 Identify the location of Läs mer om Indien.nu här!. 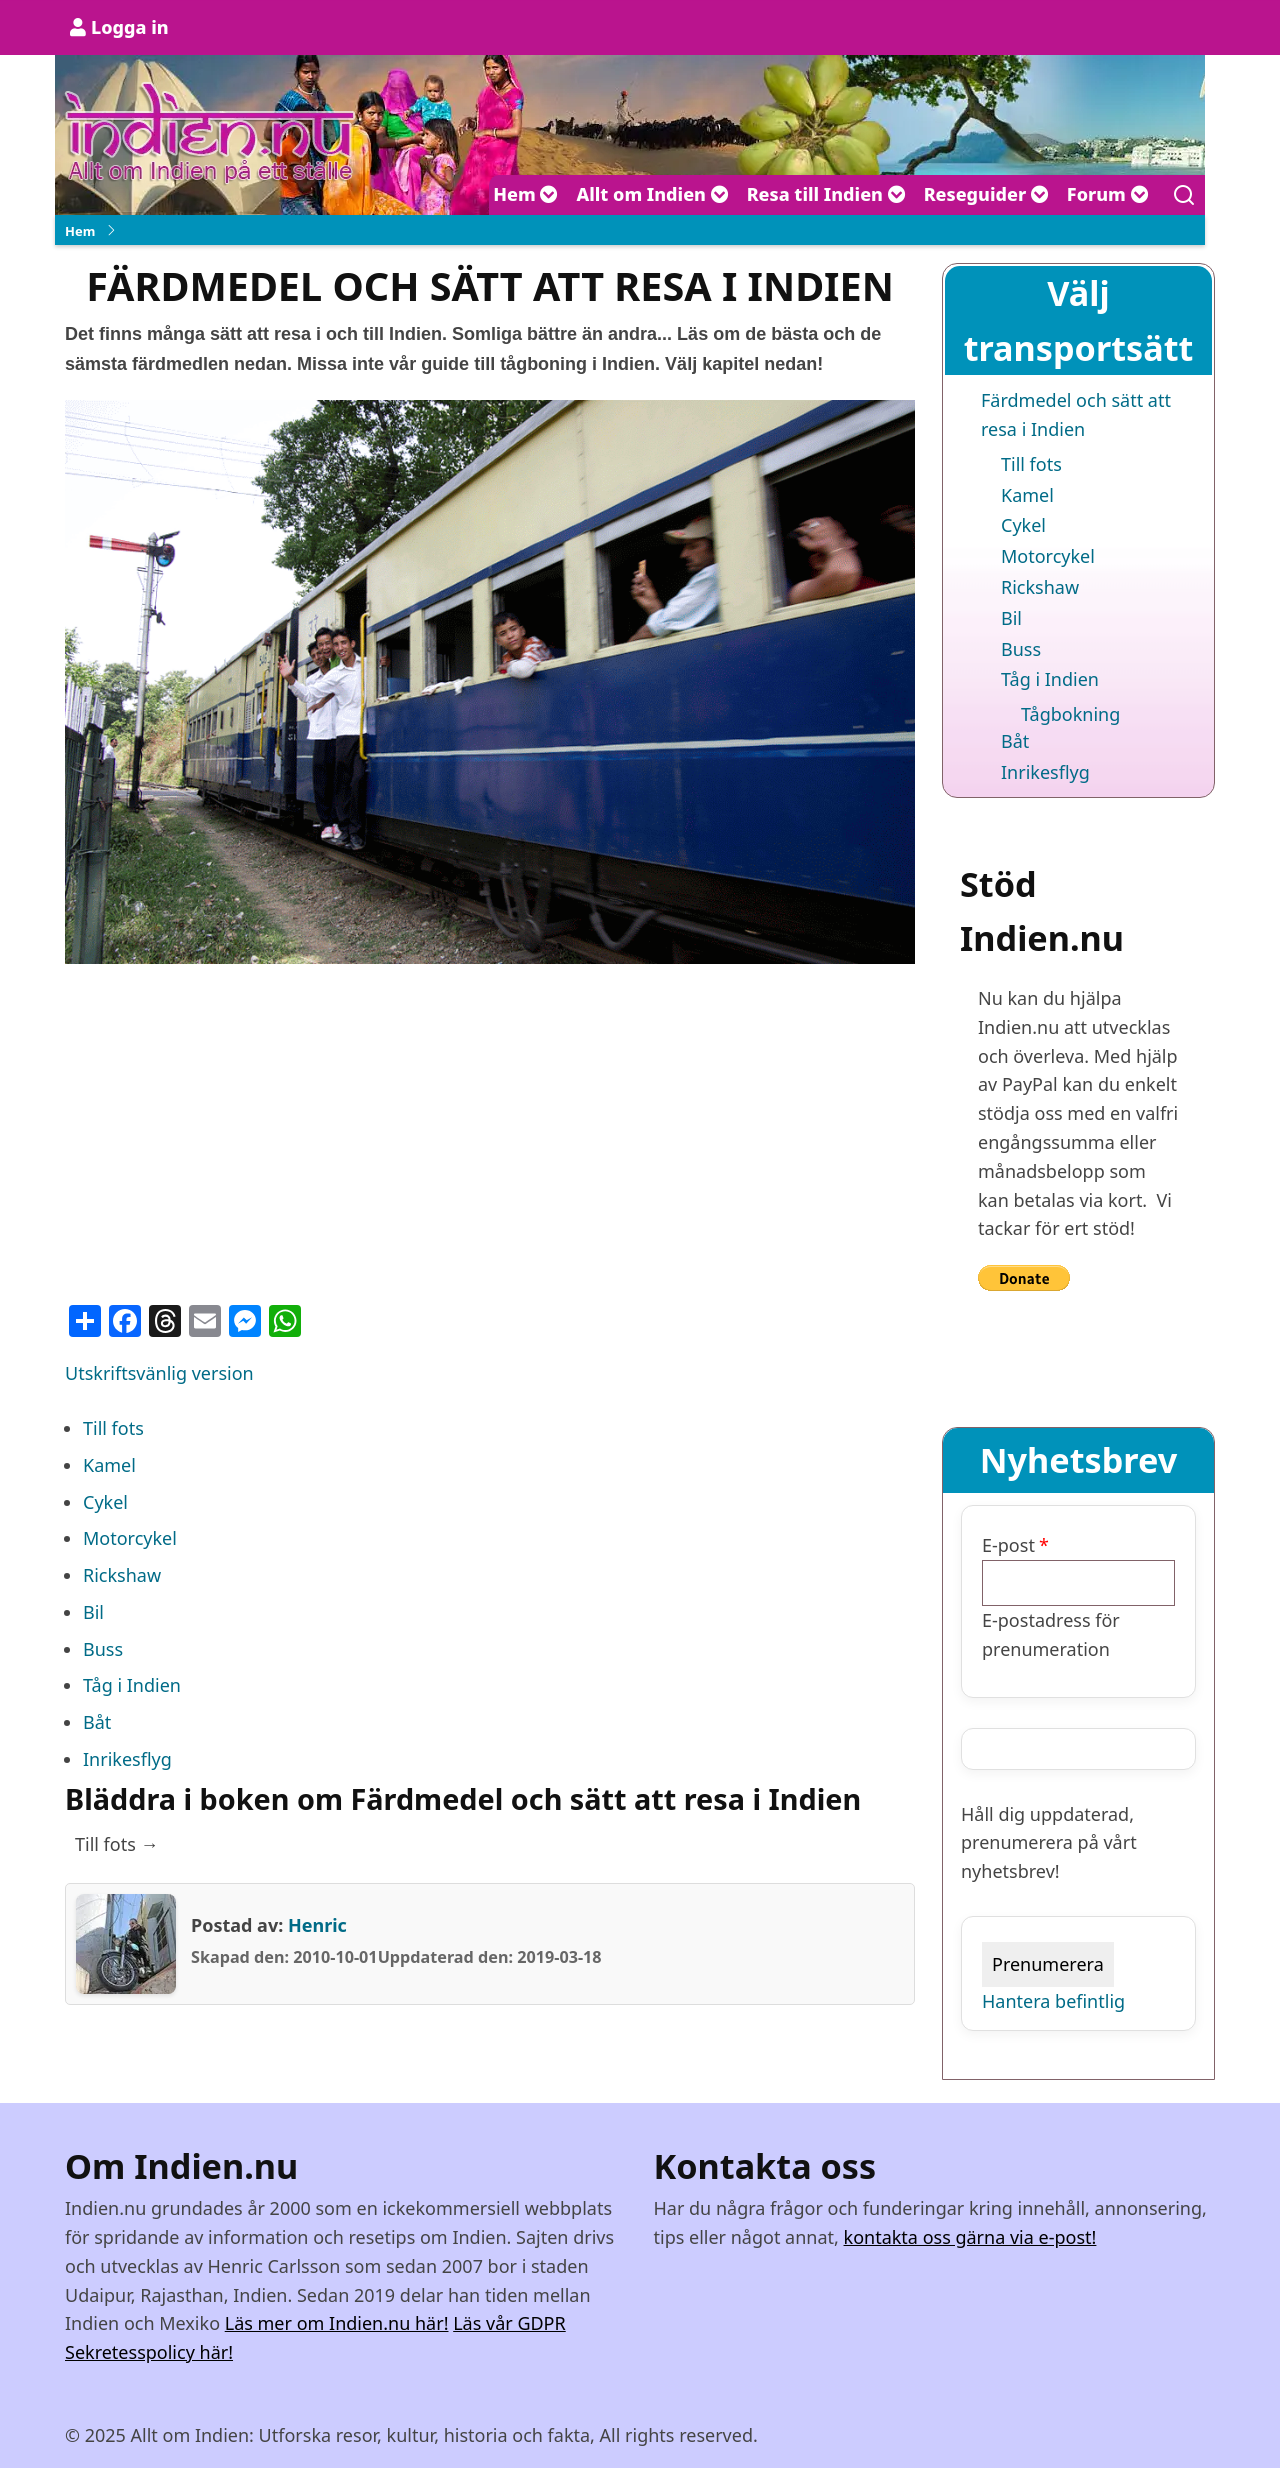
(337, 2323).